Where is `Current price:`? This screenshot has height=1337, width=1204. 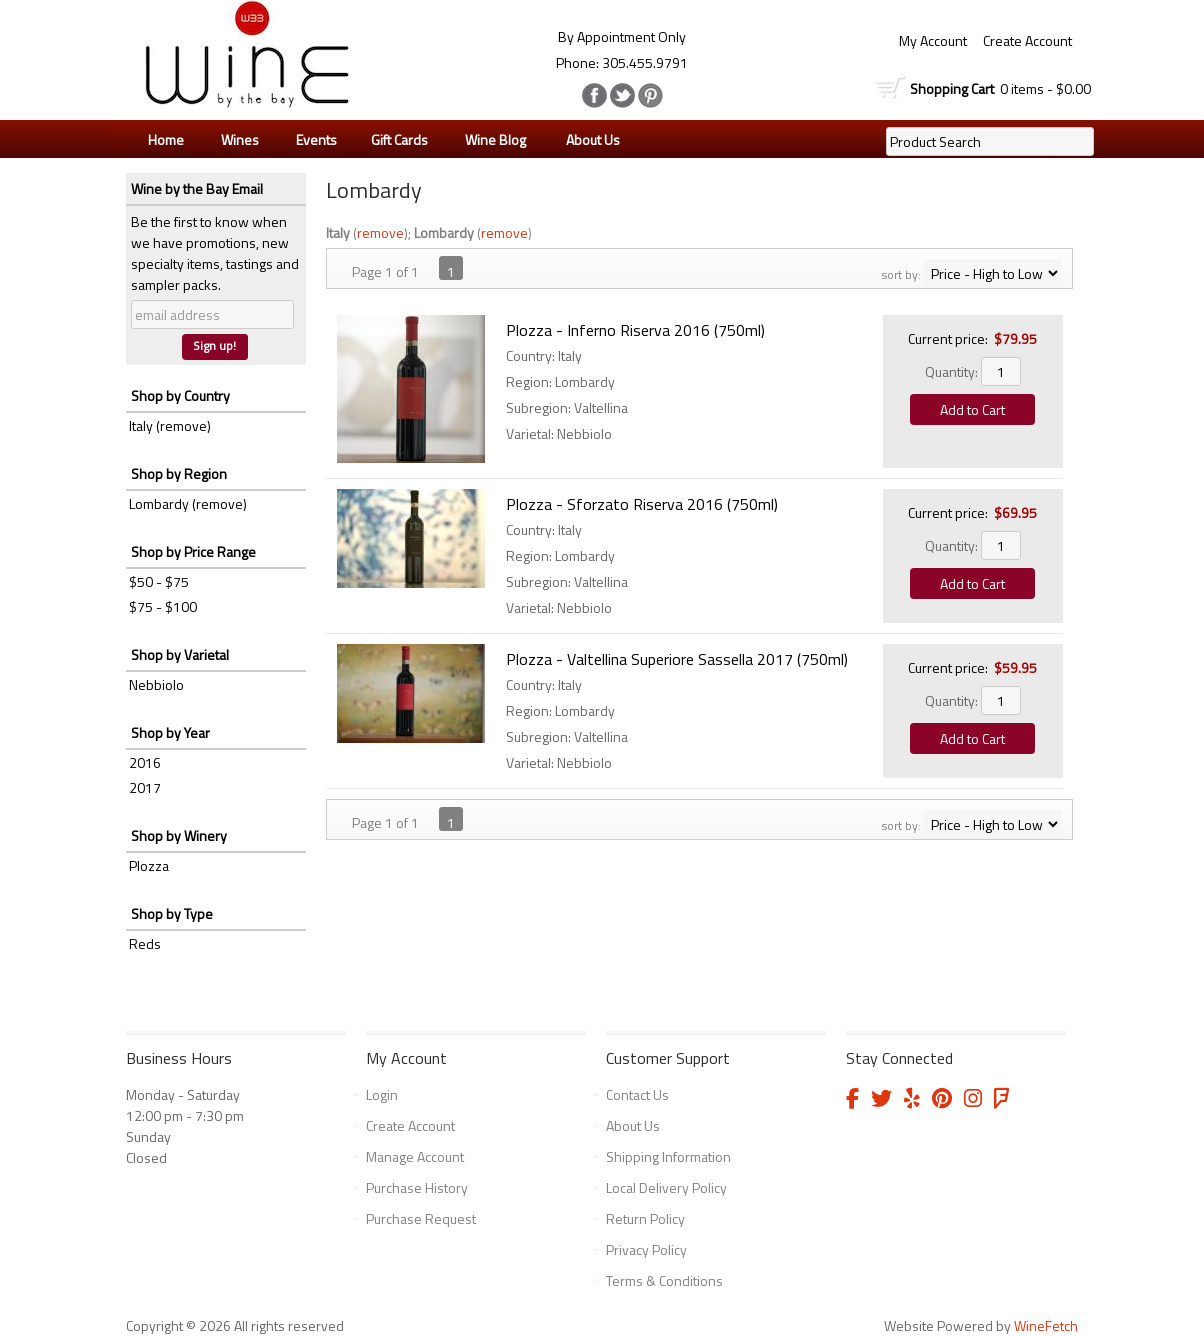
Current price: is located at coordinates (948, 338).